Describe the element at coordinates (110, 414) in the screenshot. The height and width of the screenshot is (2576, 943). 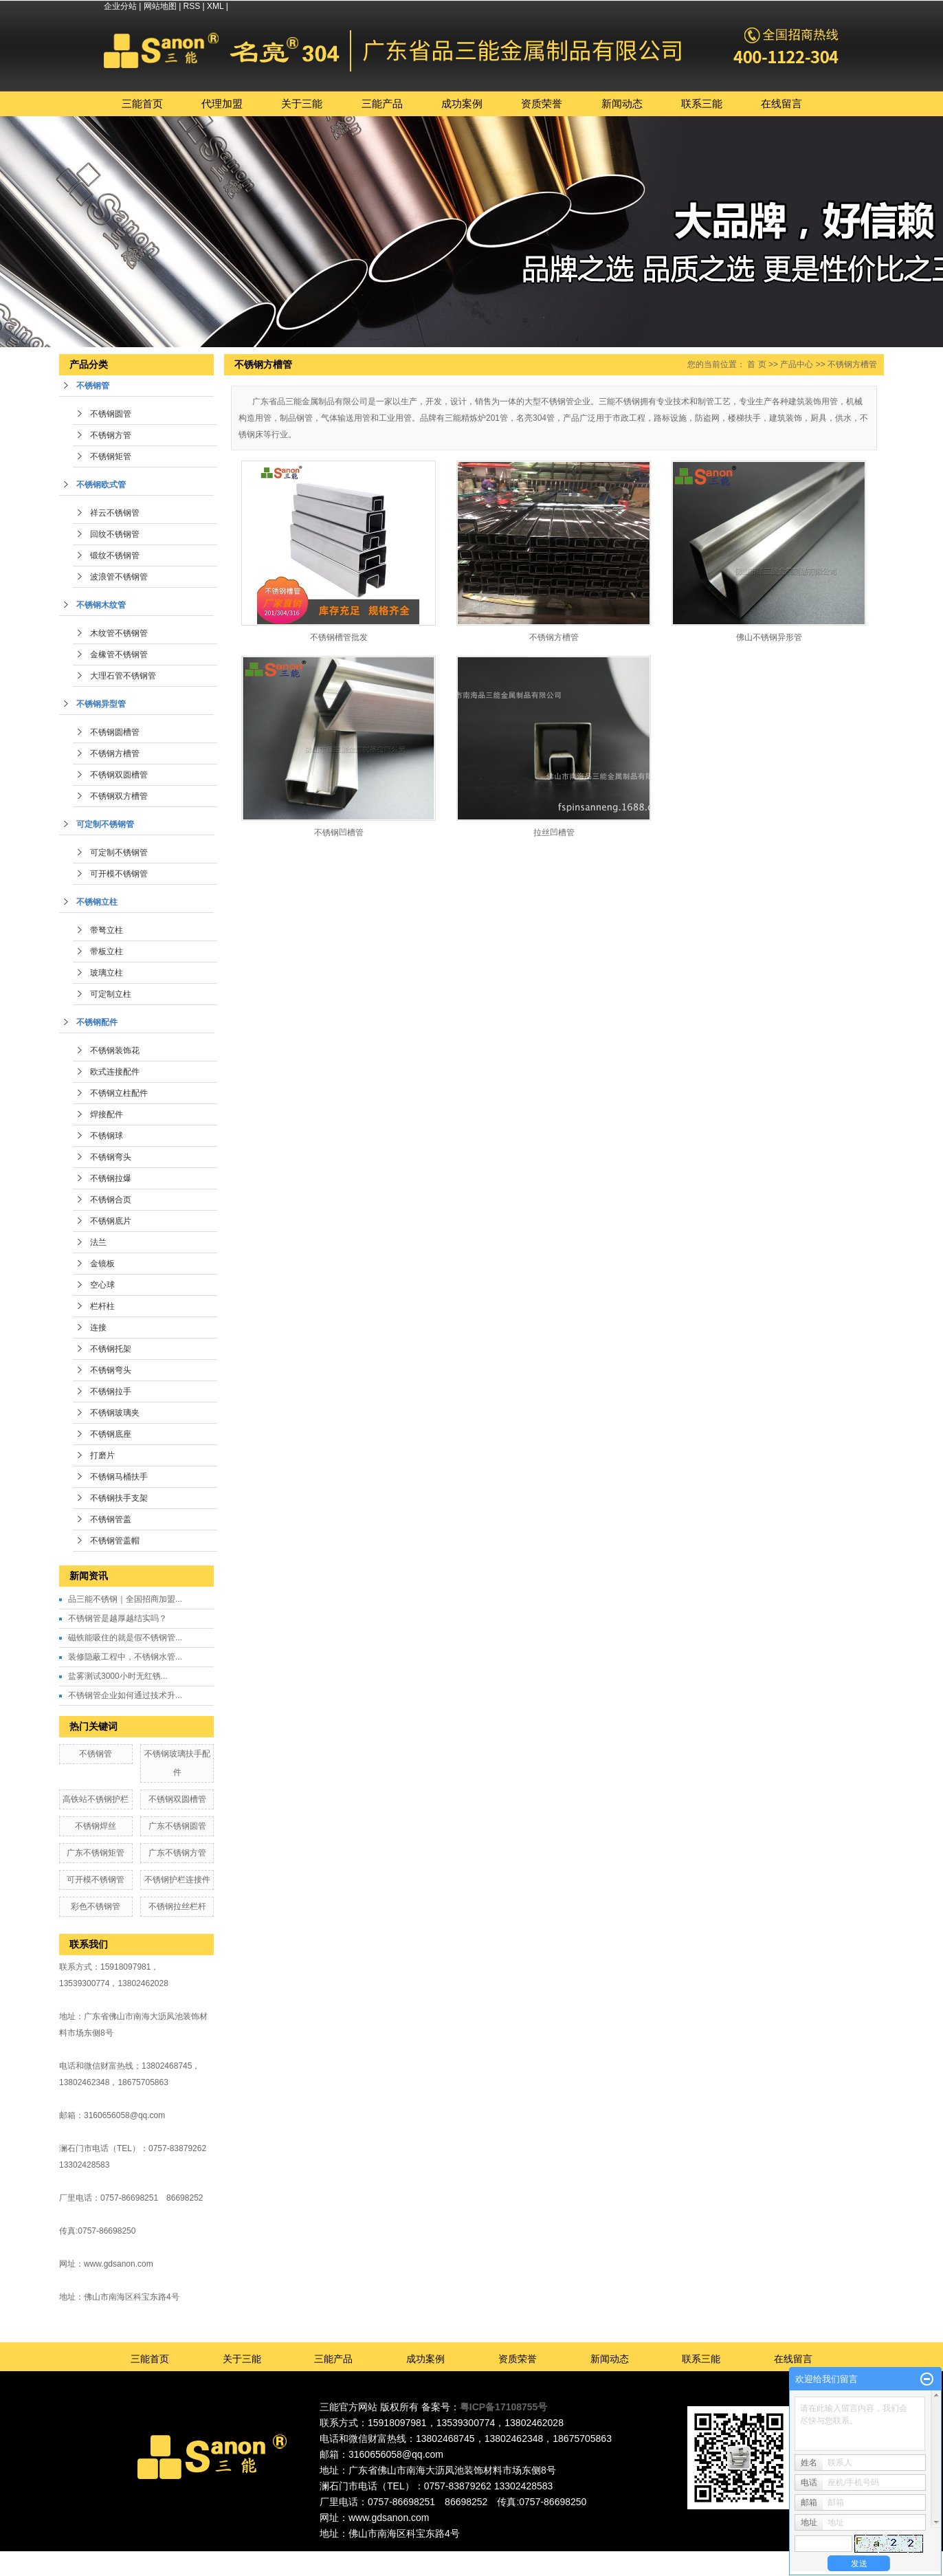
I see `不锈钢圆管` at that location.